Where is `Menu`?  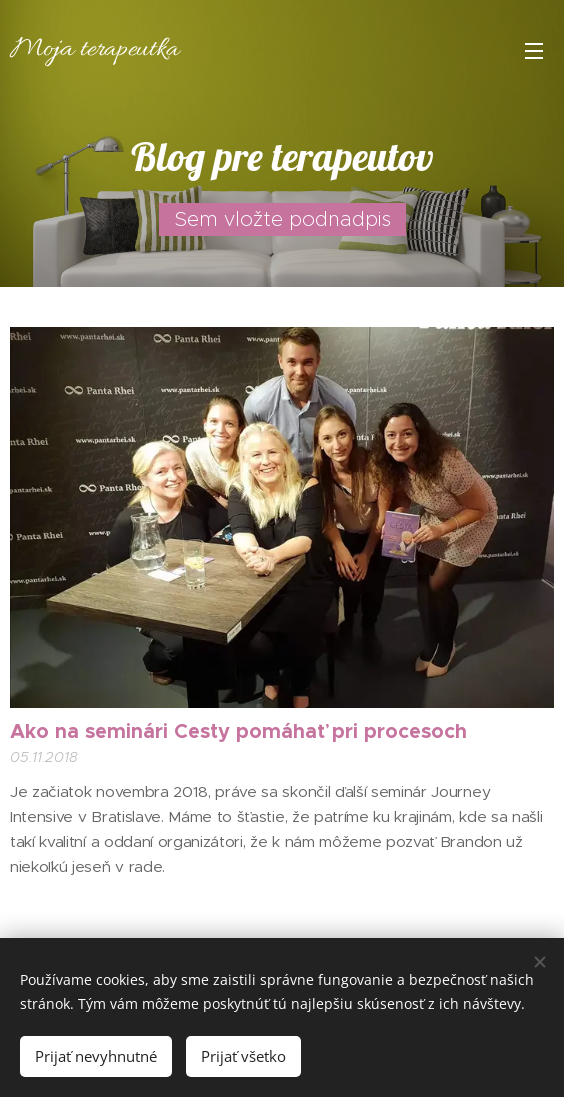 Menu is located at coordinates (534, 51).